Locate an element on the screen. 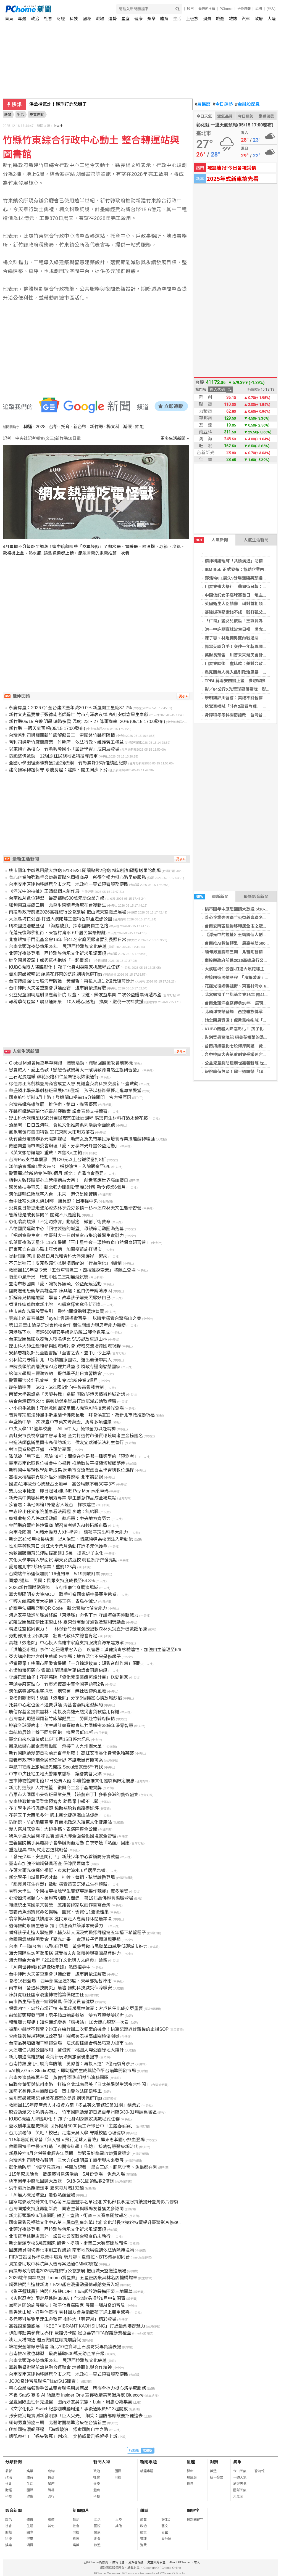 The width and height of the screenshot is (281, 2576). 台南北頭洋夜祭傳承28年 展現西拉雅族文化底蘊 is located at coordinates (58, 946).